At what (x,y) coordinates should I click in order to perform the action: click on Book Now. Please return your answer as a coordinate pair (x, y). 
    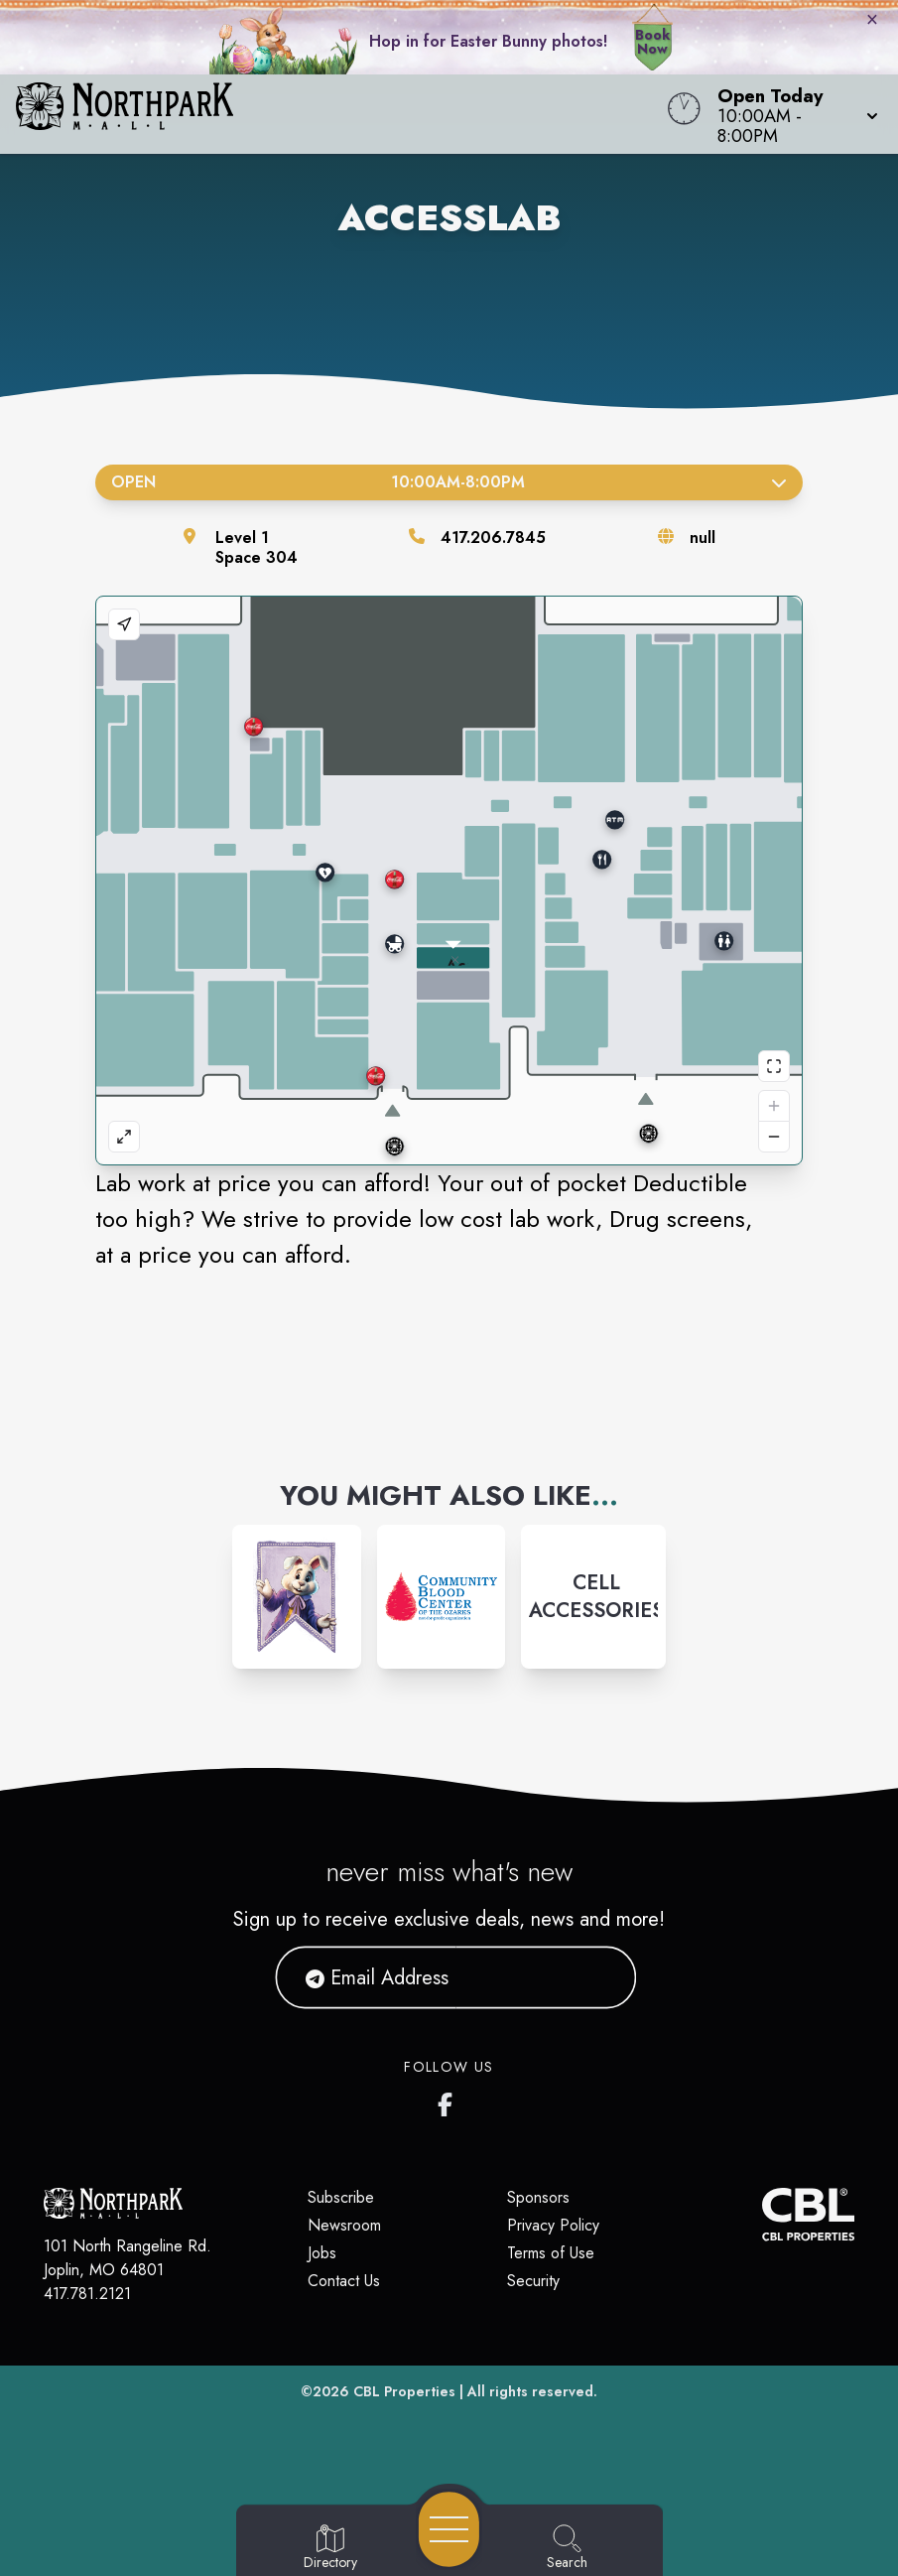
    Looking at the image, I should click on (652, 42).